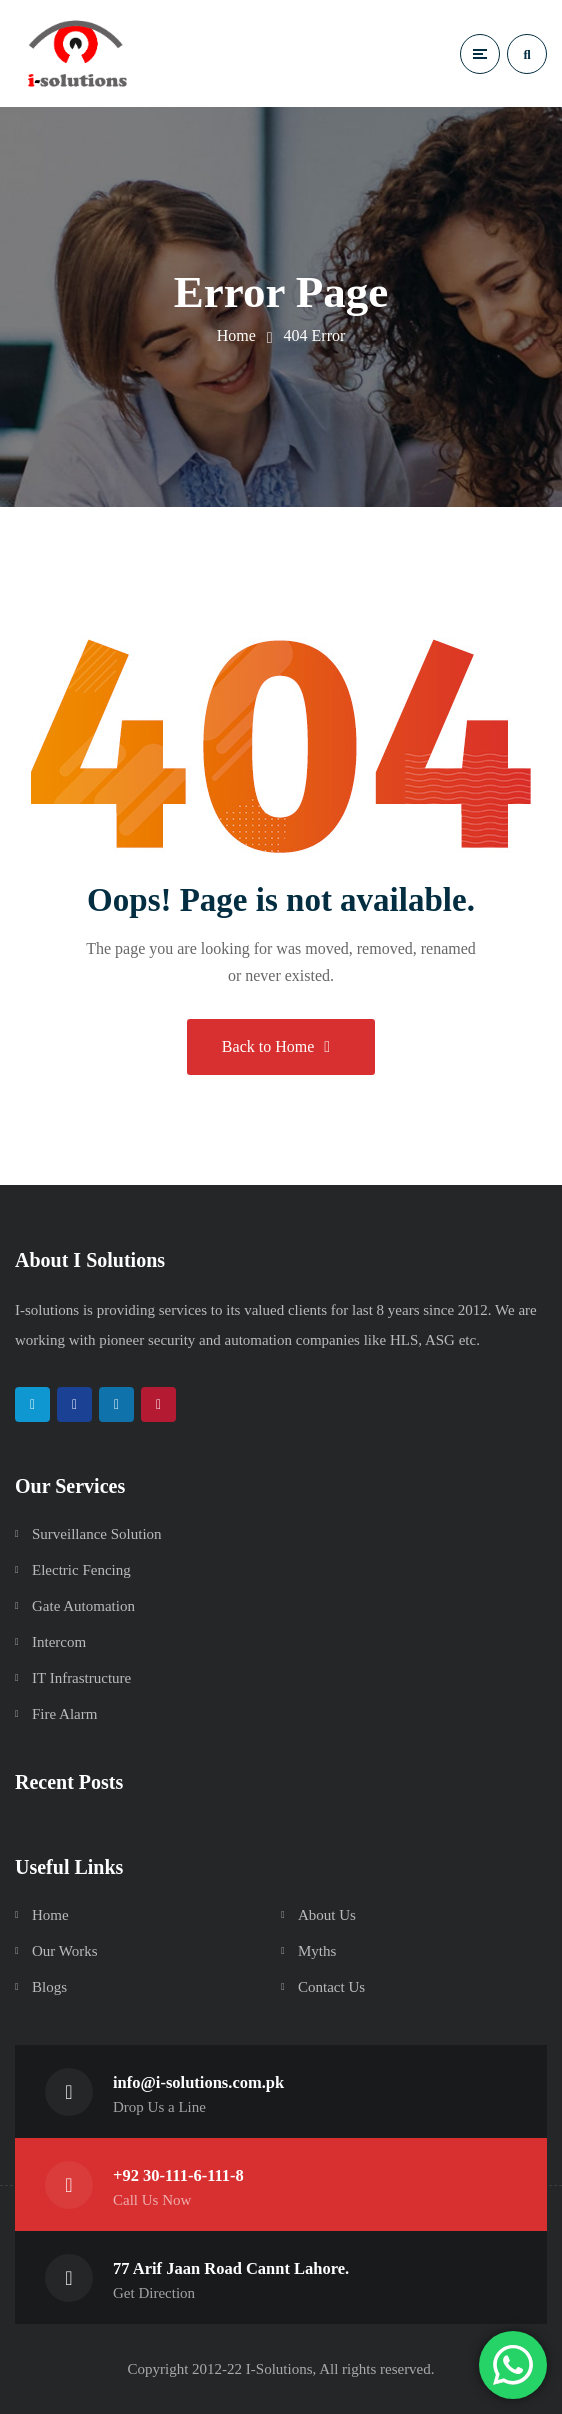 This screenshot has height=2414, width=562. What do you see at coordinates (236, 335) in the screenshot?
I see `Home` at bounding box center [236, 335].